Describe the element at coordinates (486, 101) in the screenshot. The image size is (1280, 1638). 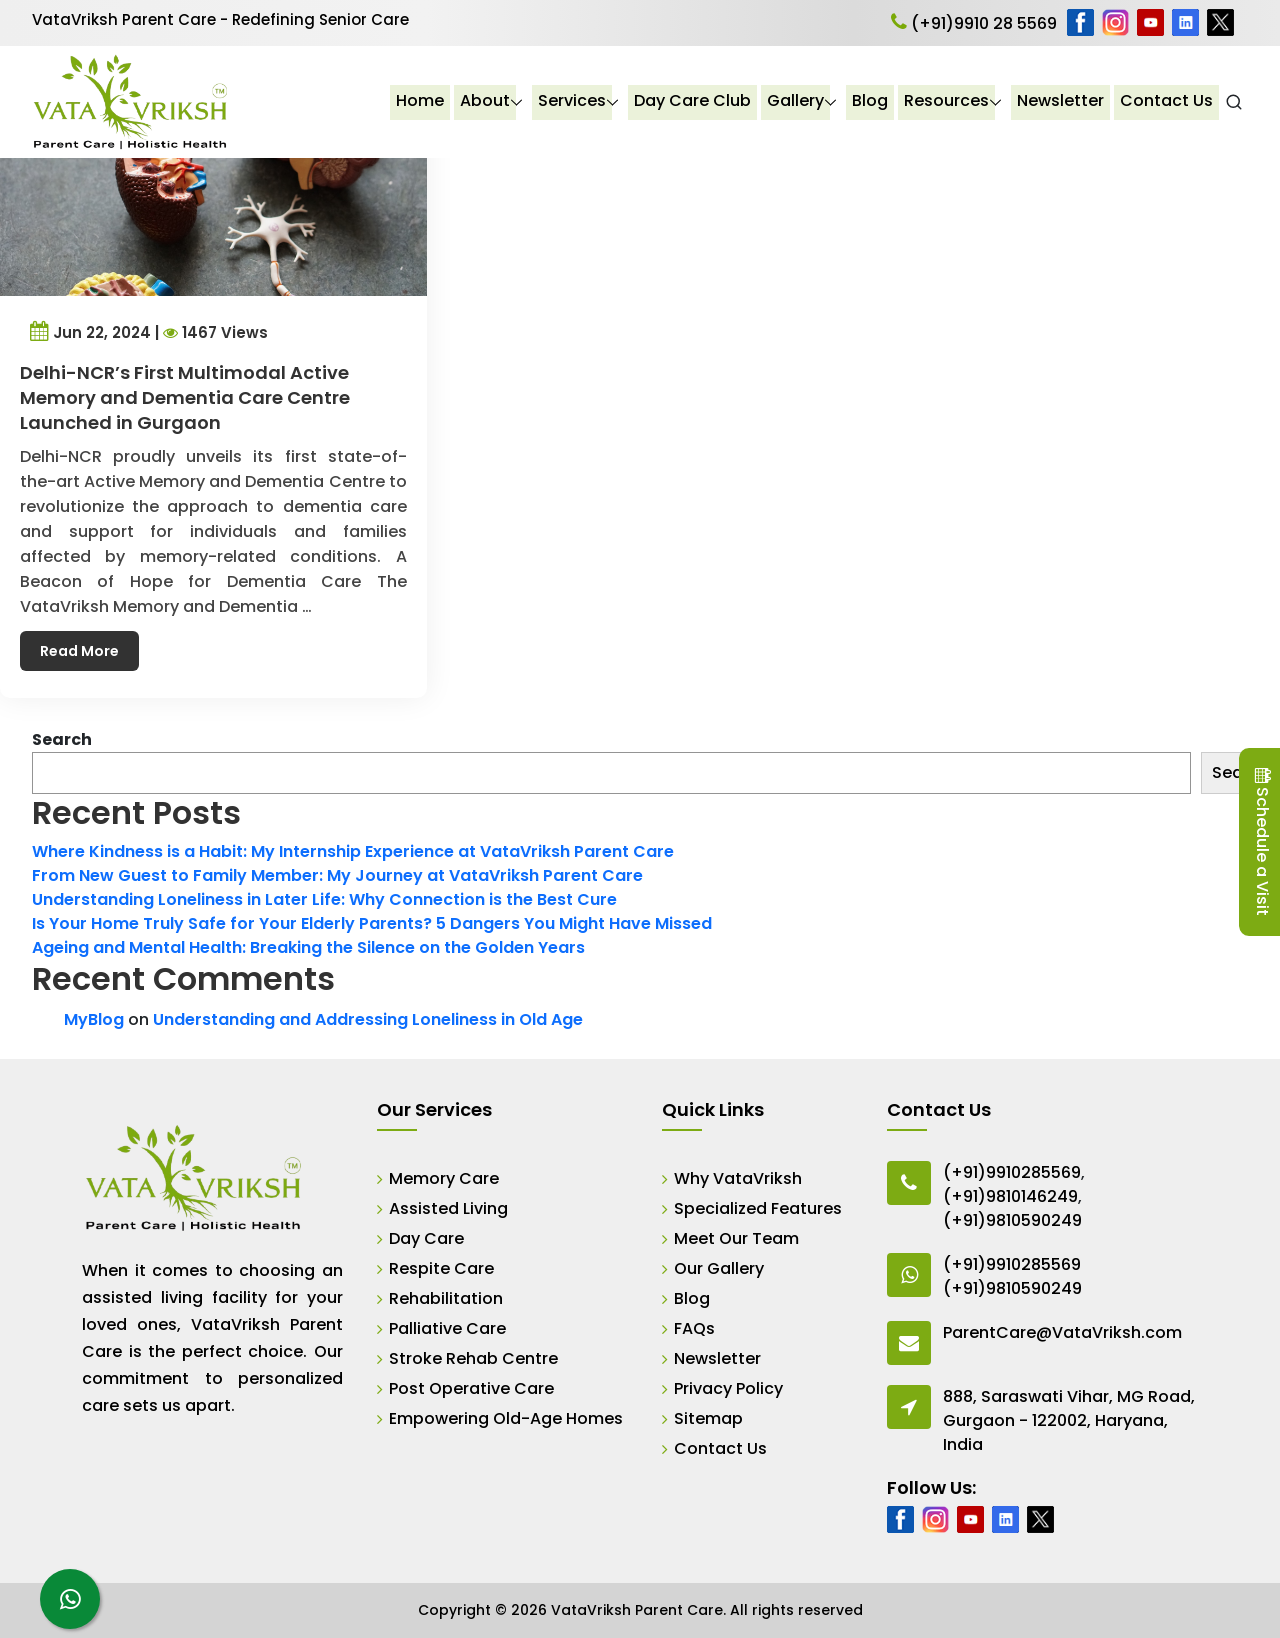
I see `About` at that location.